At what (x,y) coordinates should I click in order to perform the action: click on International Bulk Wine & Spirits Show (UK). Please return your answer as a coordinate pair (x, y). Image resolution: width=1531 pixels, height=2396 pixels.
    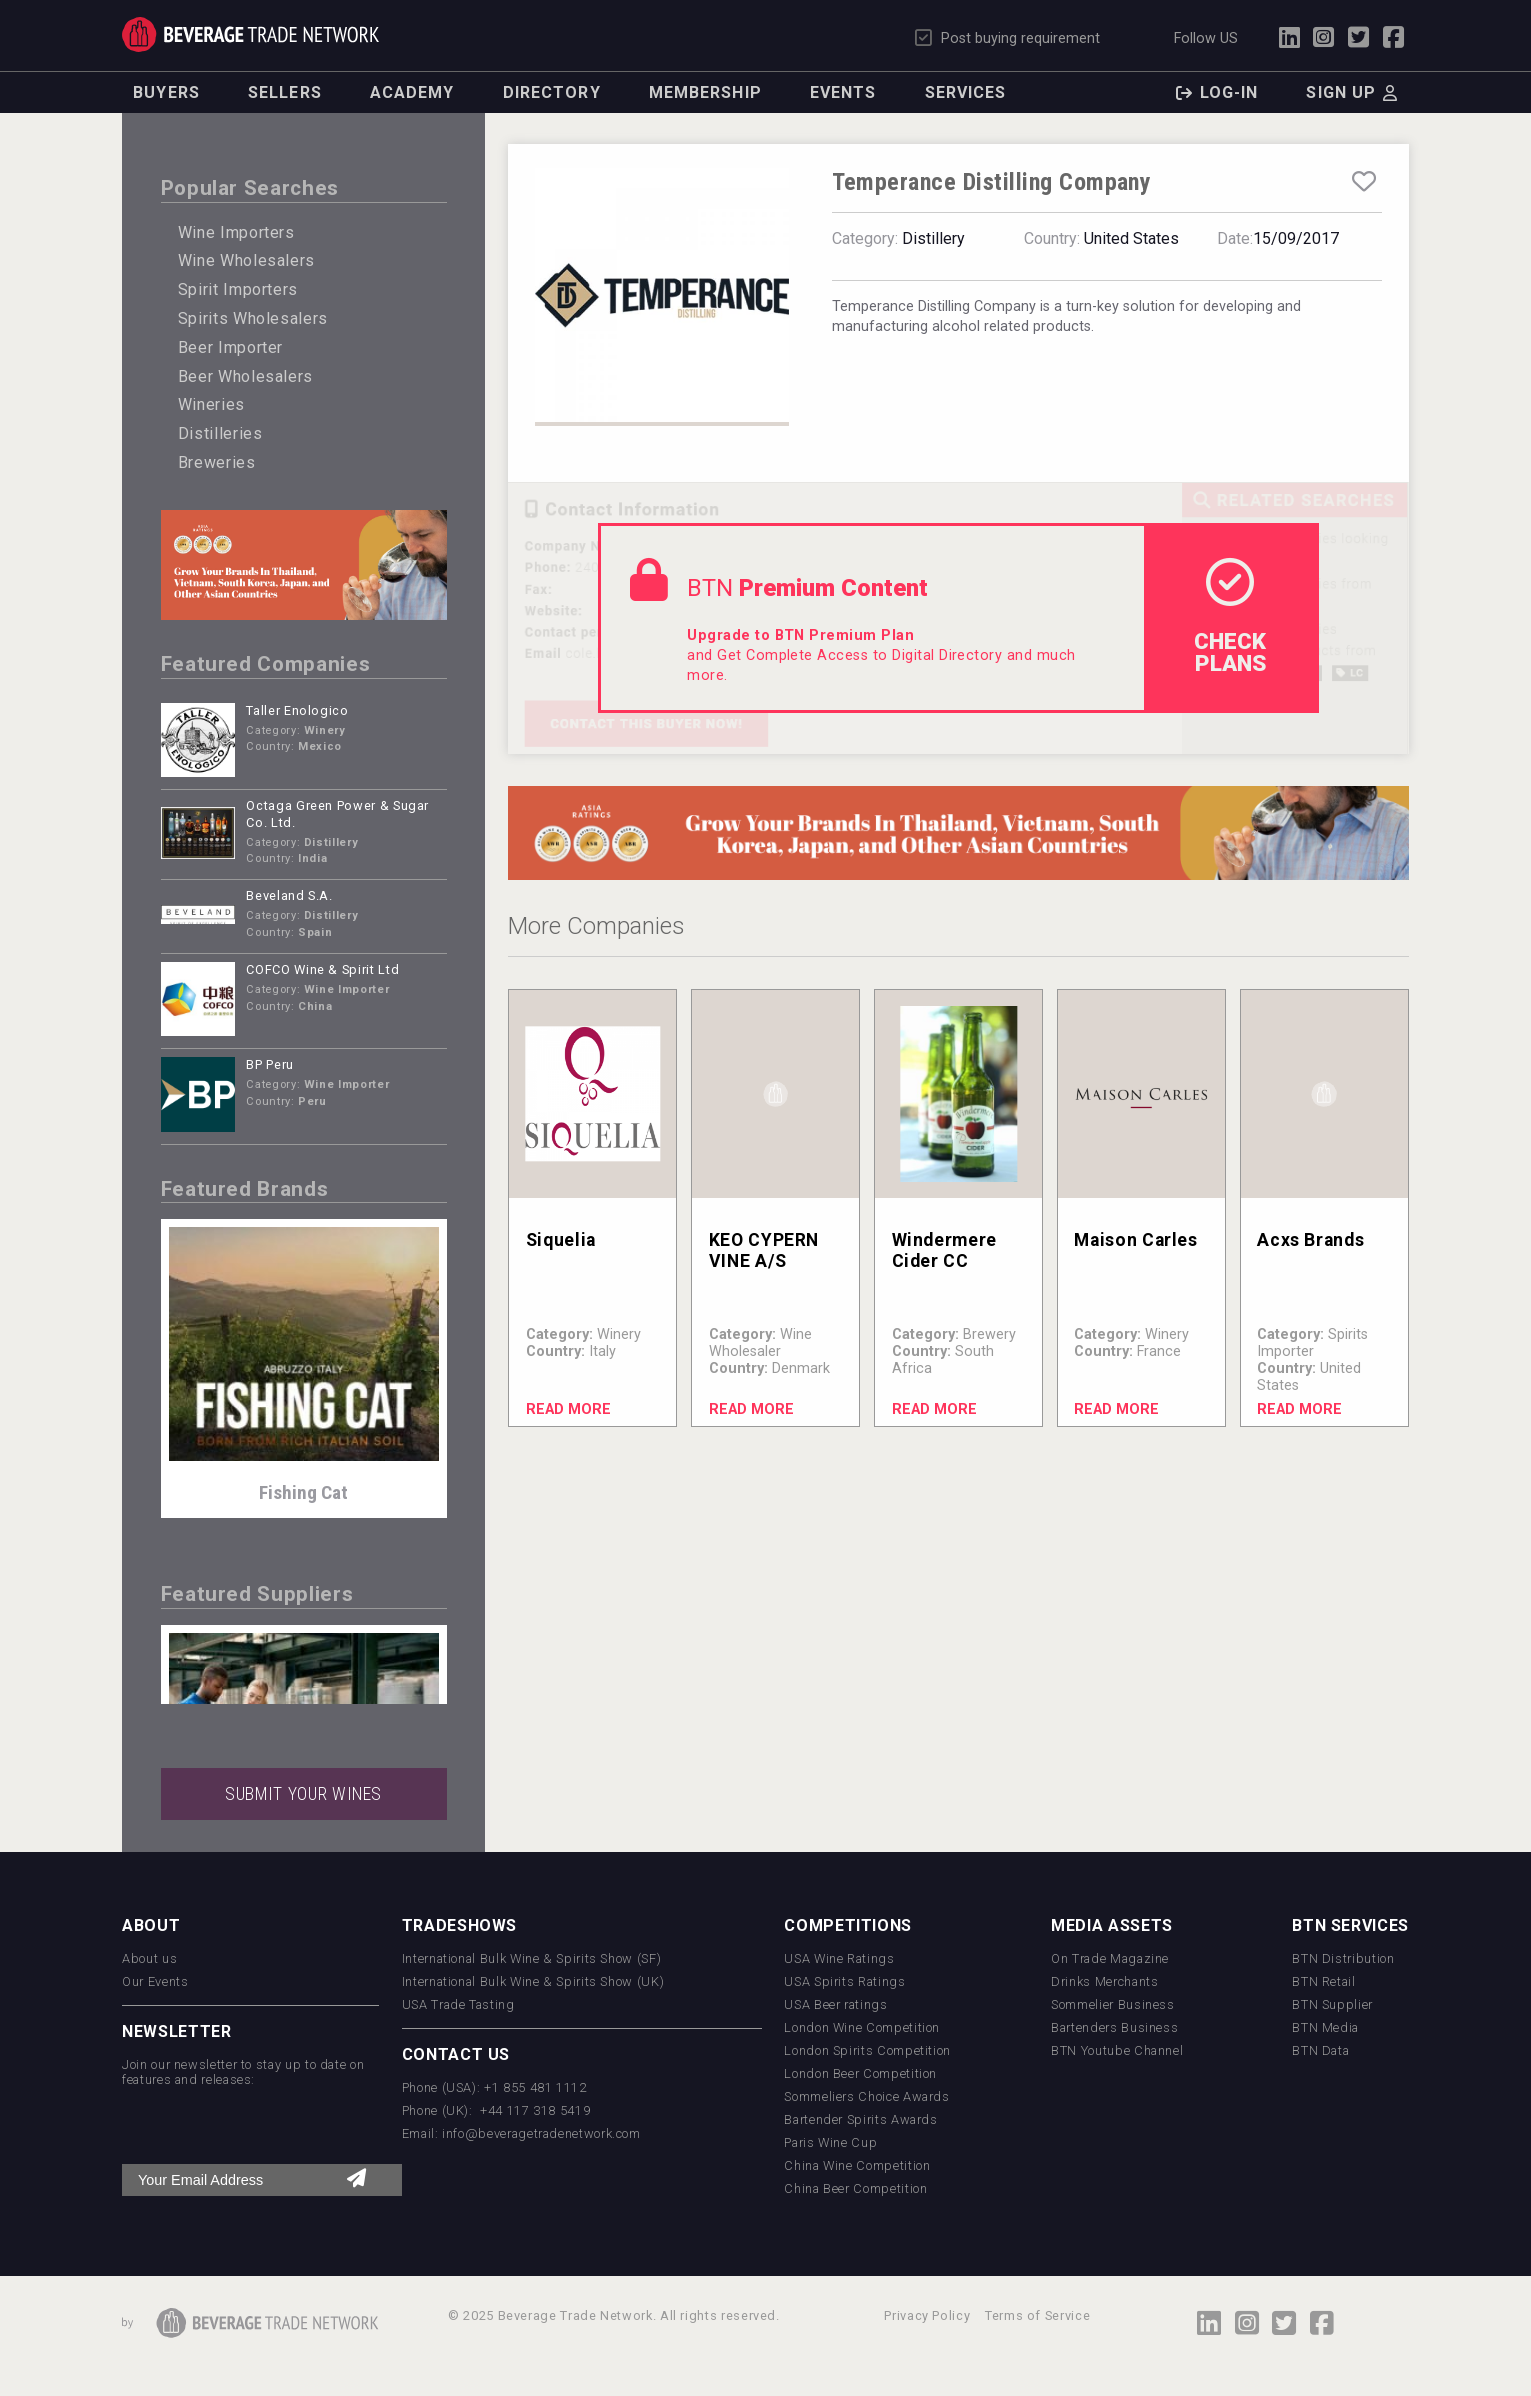
    Looking at the image, I should click on (533, 1981).